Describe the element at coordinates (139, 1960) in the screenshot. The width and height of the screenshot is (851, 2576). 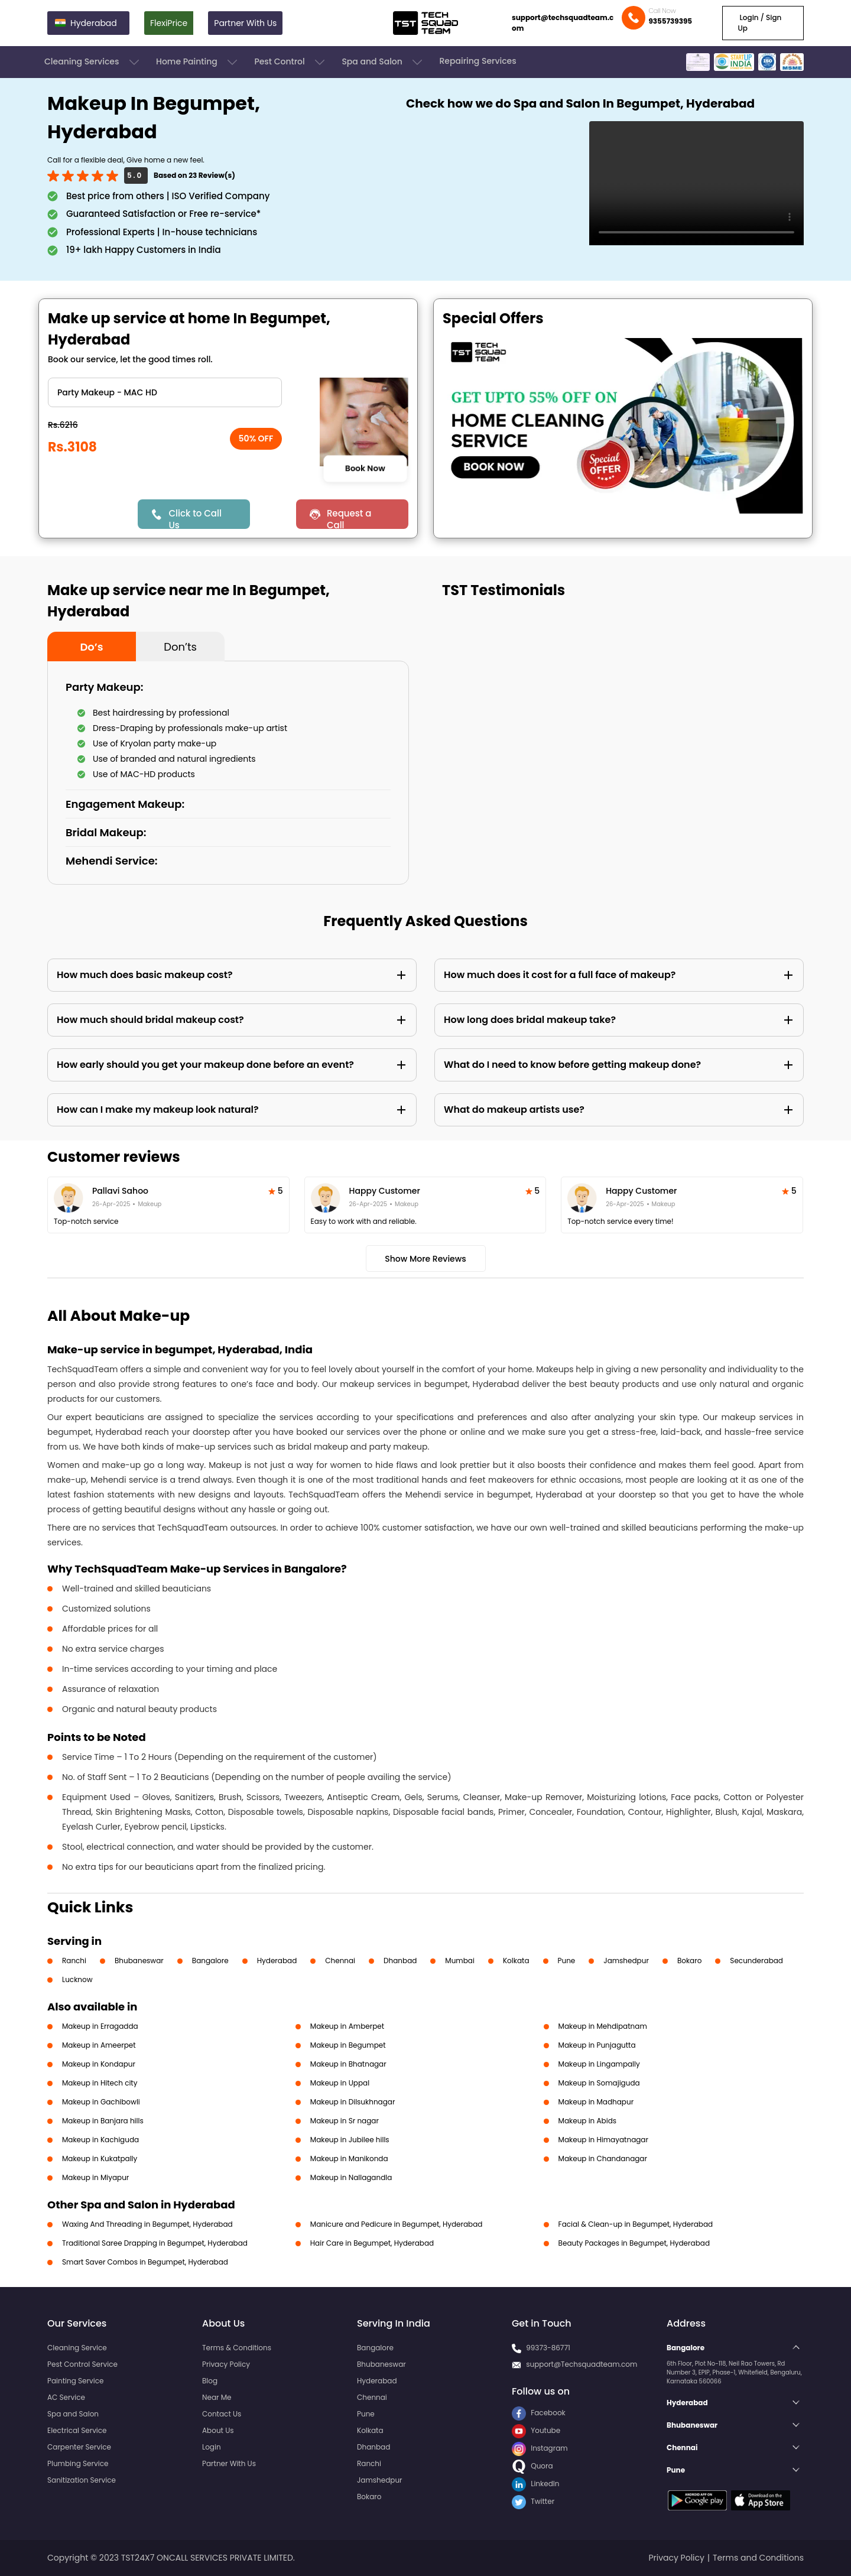
I see `Bhubaneswar` at that location.